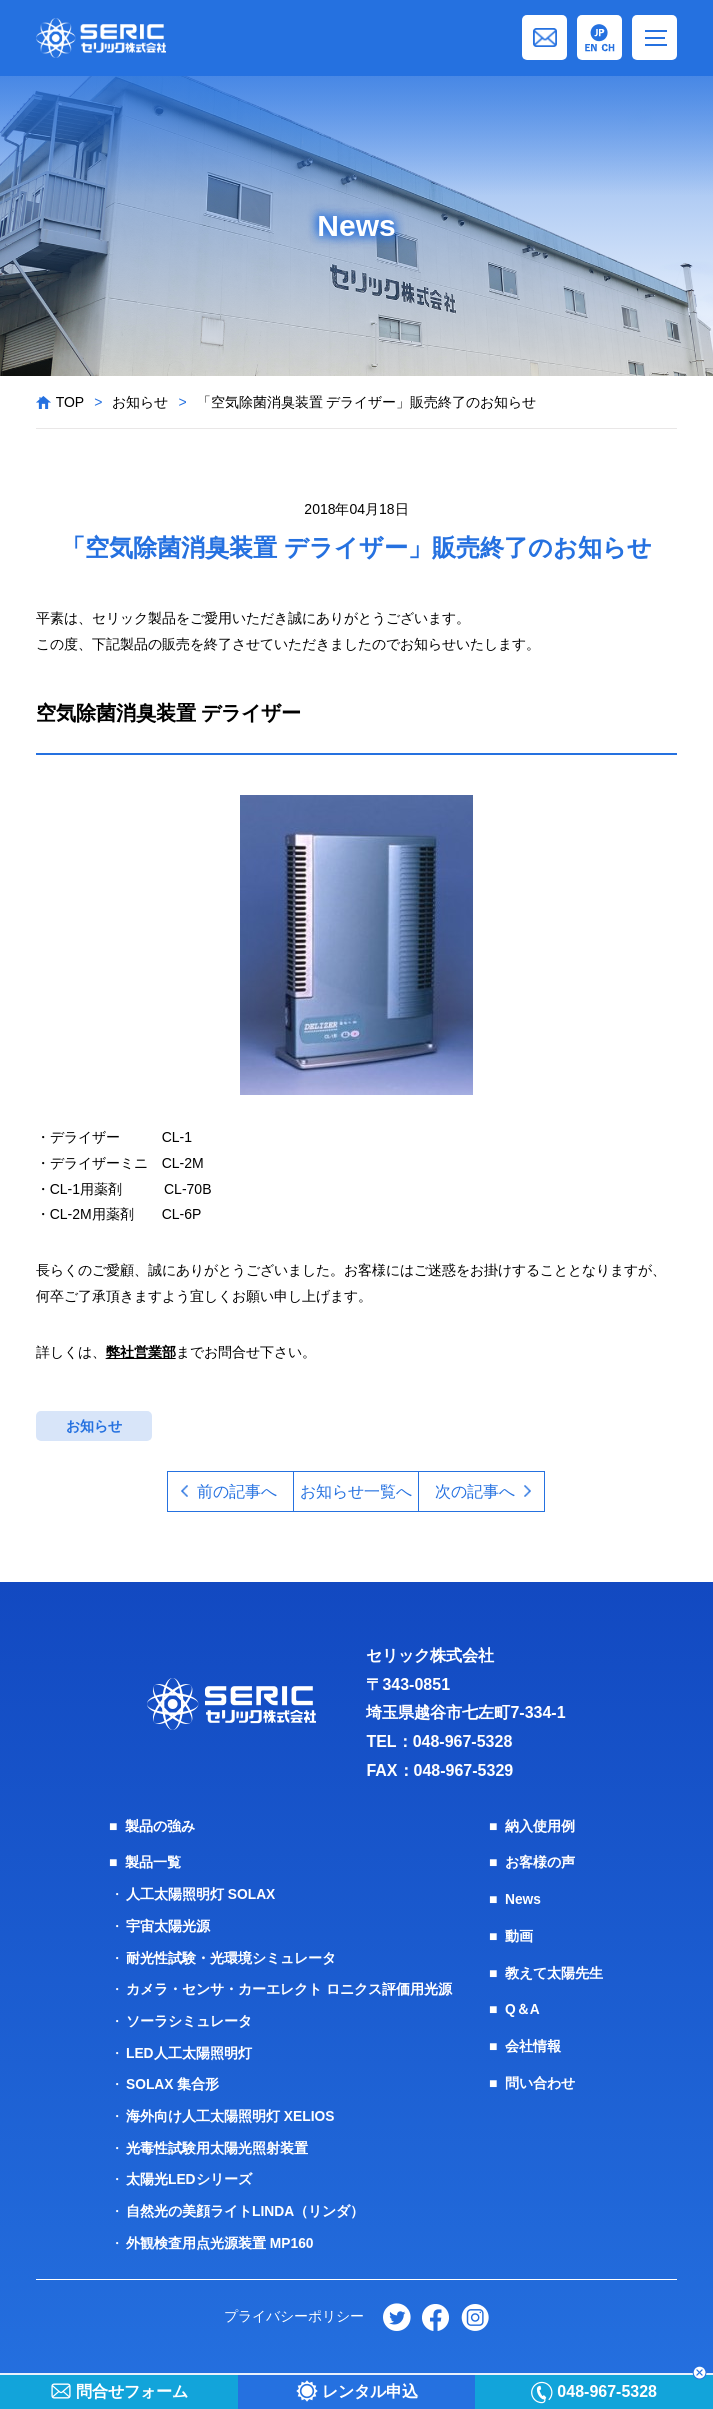 The image size is (713, 2409). What do you see at coordinates (220, 2235) in the screenshot?
I see `外観検査用点光源装置 MP160` at bounding box center [220, 2235].